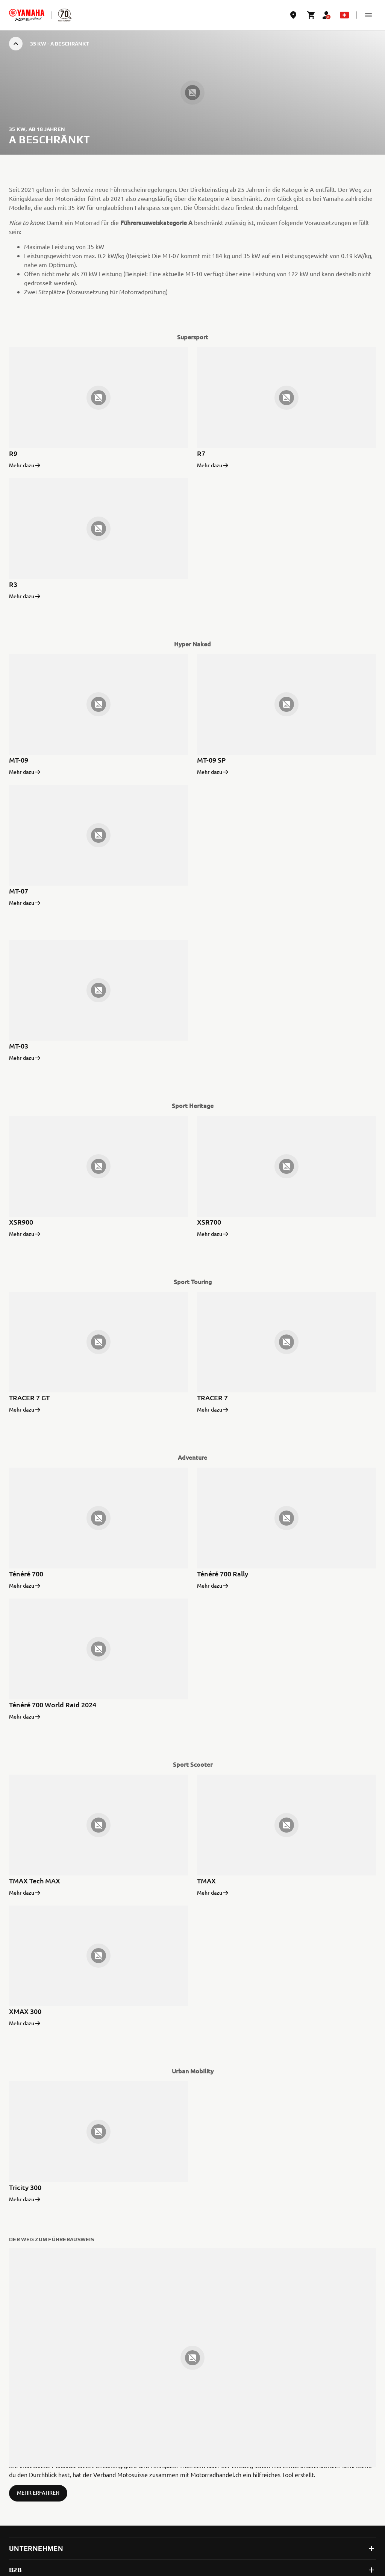 The height and width of the screenshot is (2576, 385). Describe the element at coordinates (222, 1573) in the screenshot. I see `Ténéré 700 Rally` at that location.